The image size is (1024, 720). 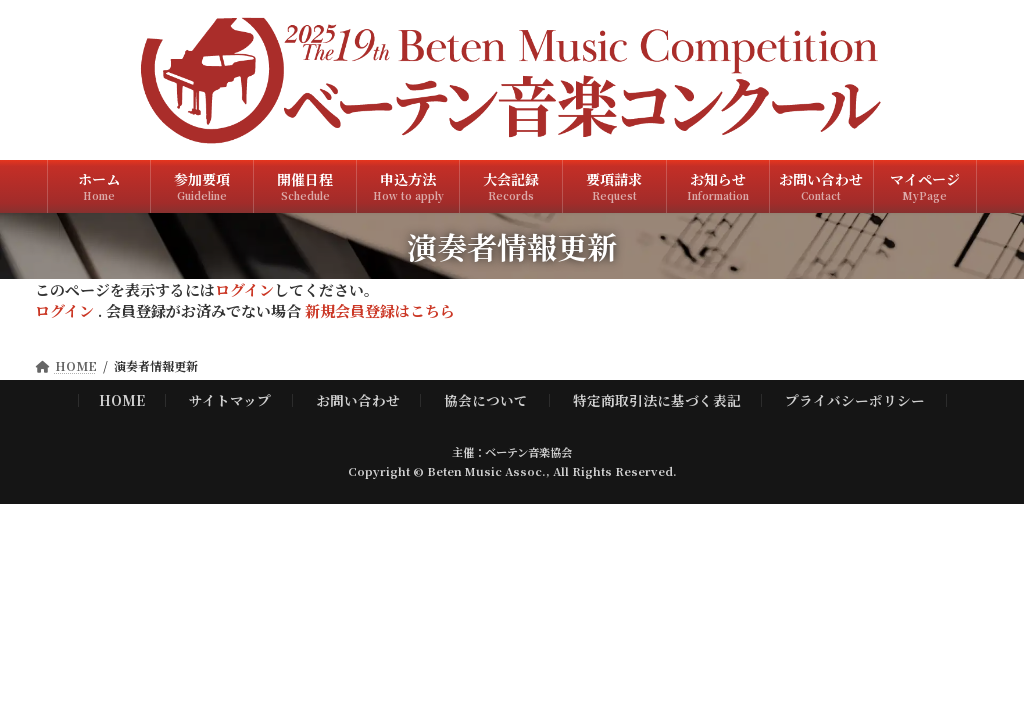 I want to click on 協会について, so click(x=486, y=400).